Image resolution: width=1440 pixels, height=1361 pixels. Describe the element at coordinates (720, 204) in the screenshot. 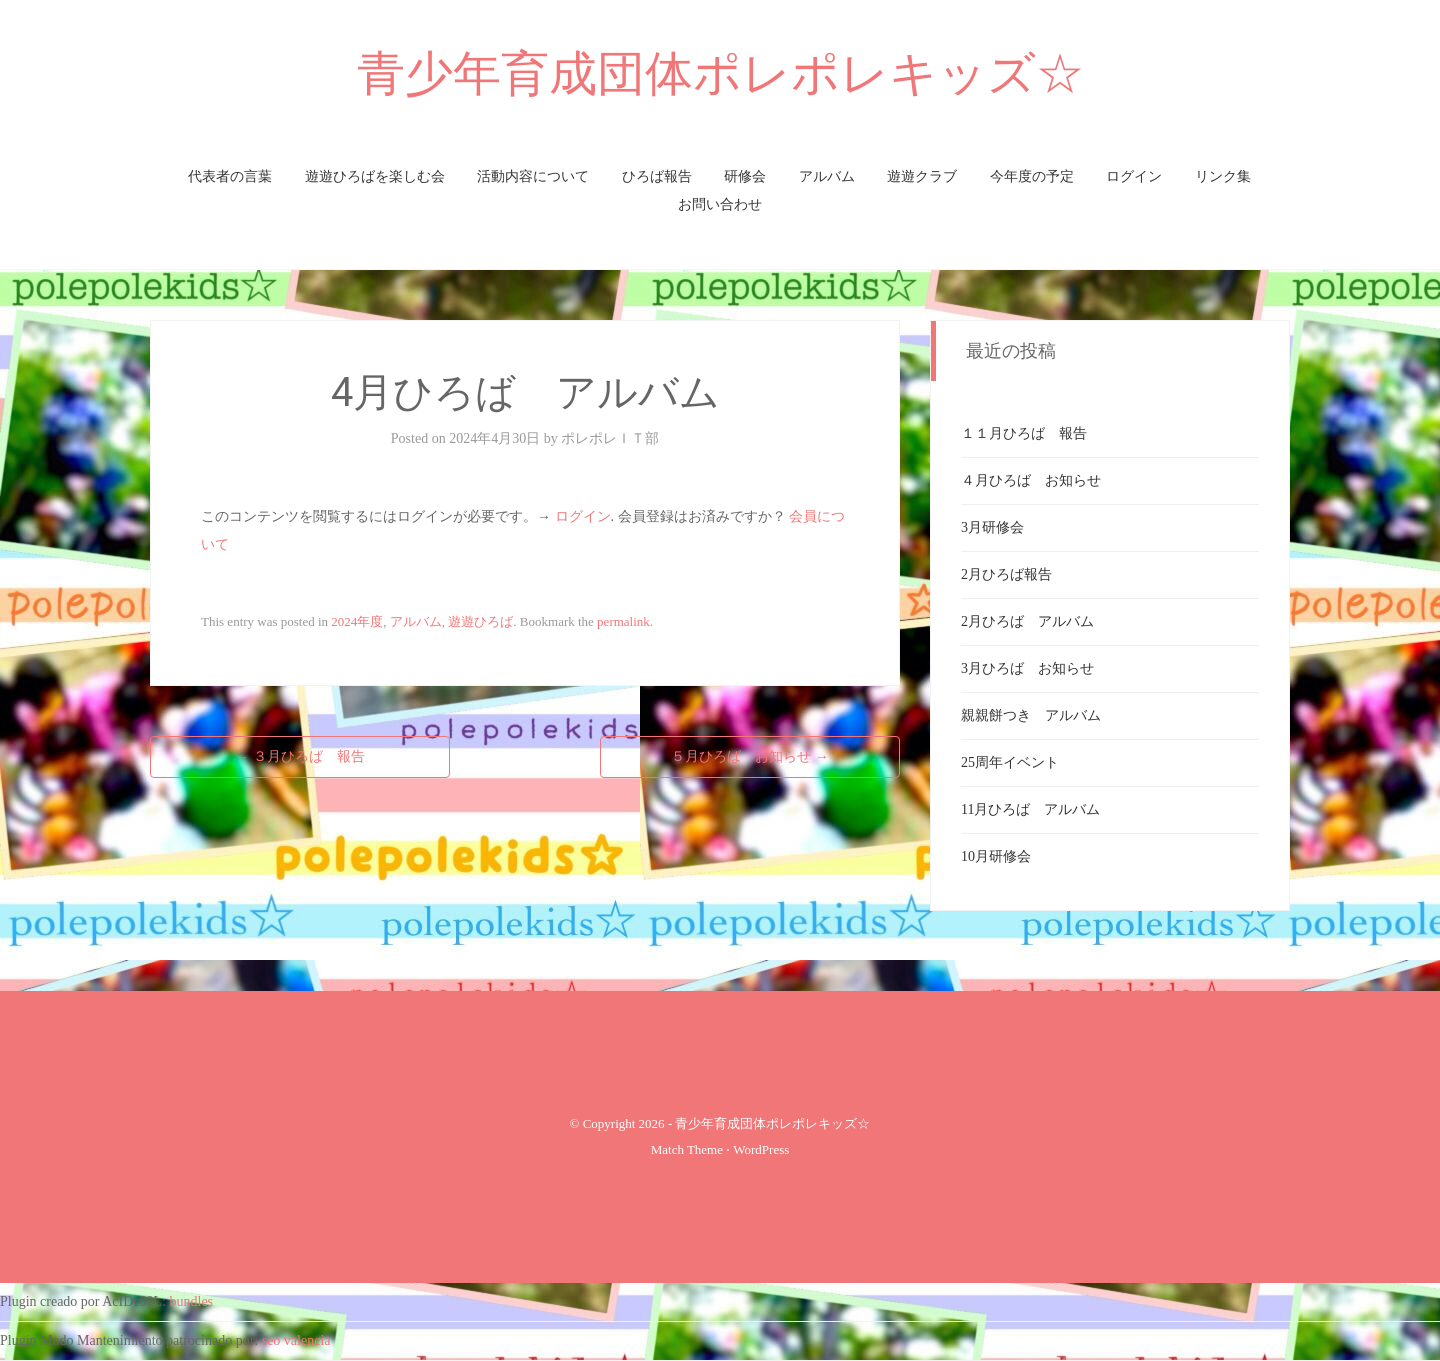

I see `お問い合わせ` at that location.